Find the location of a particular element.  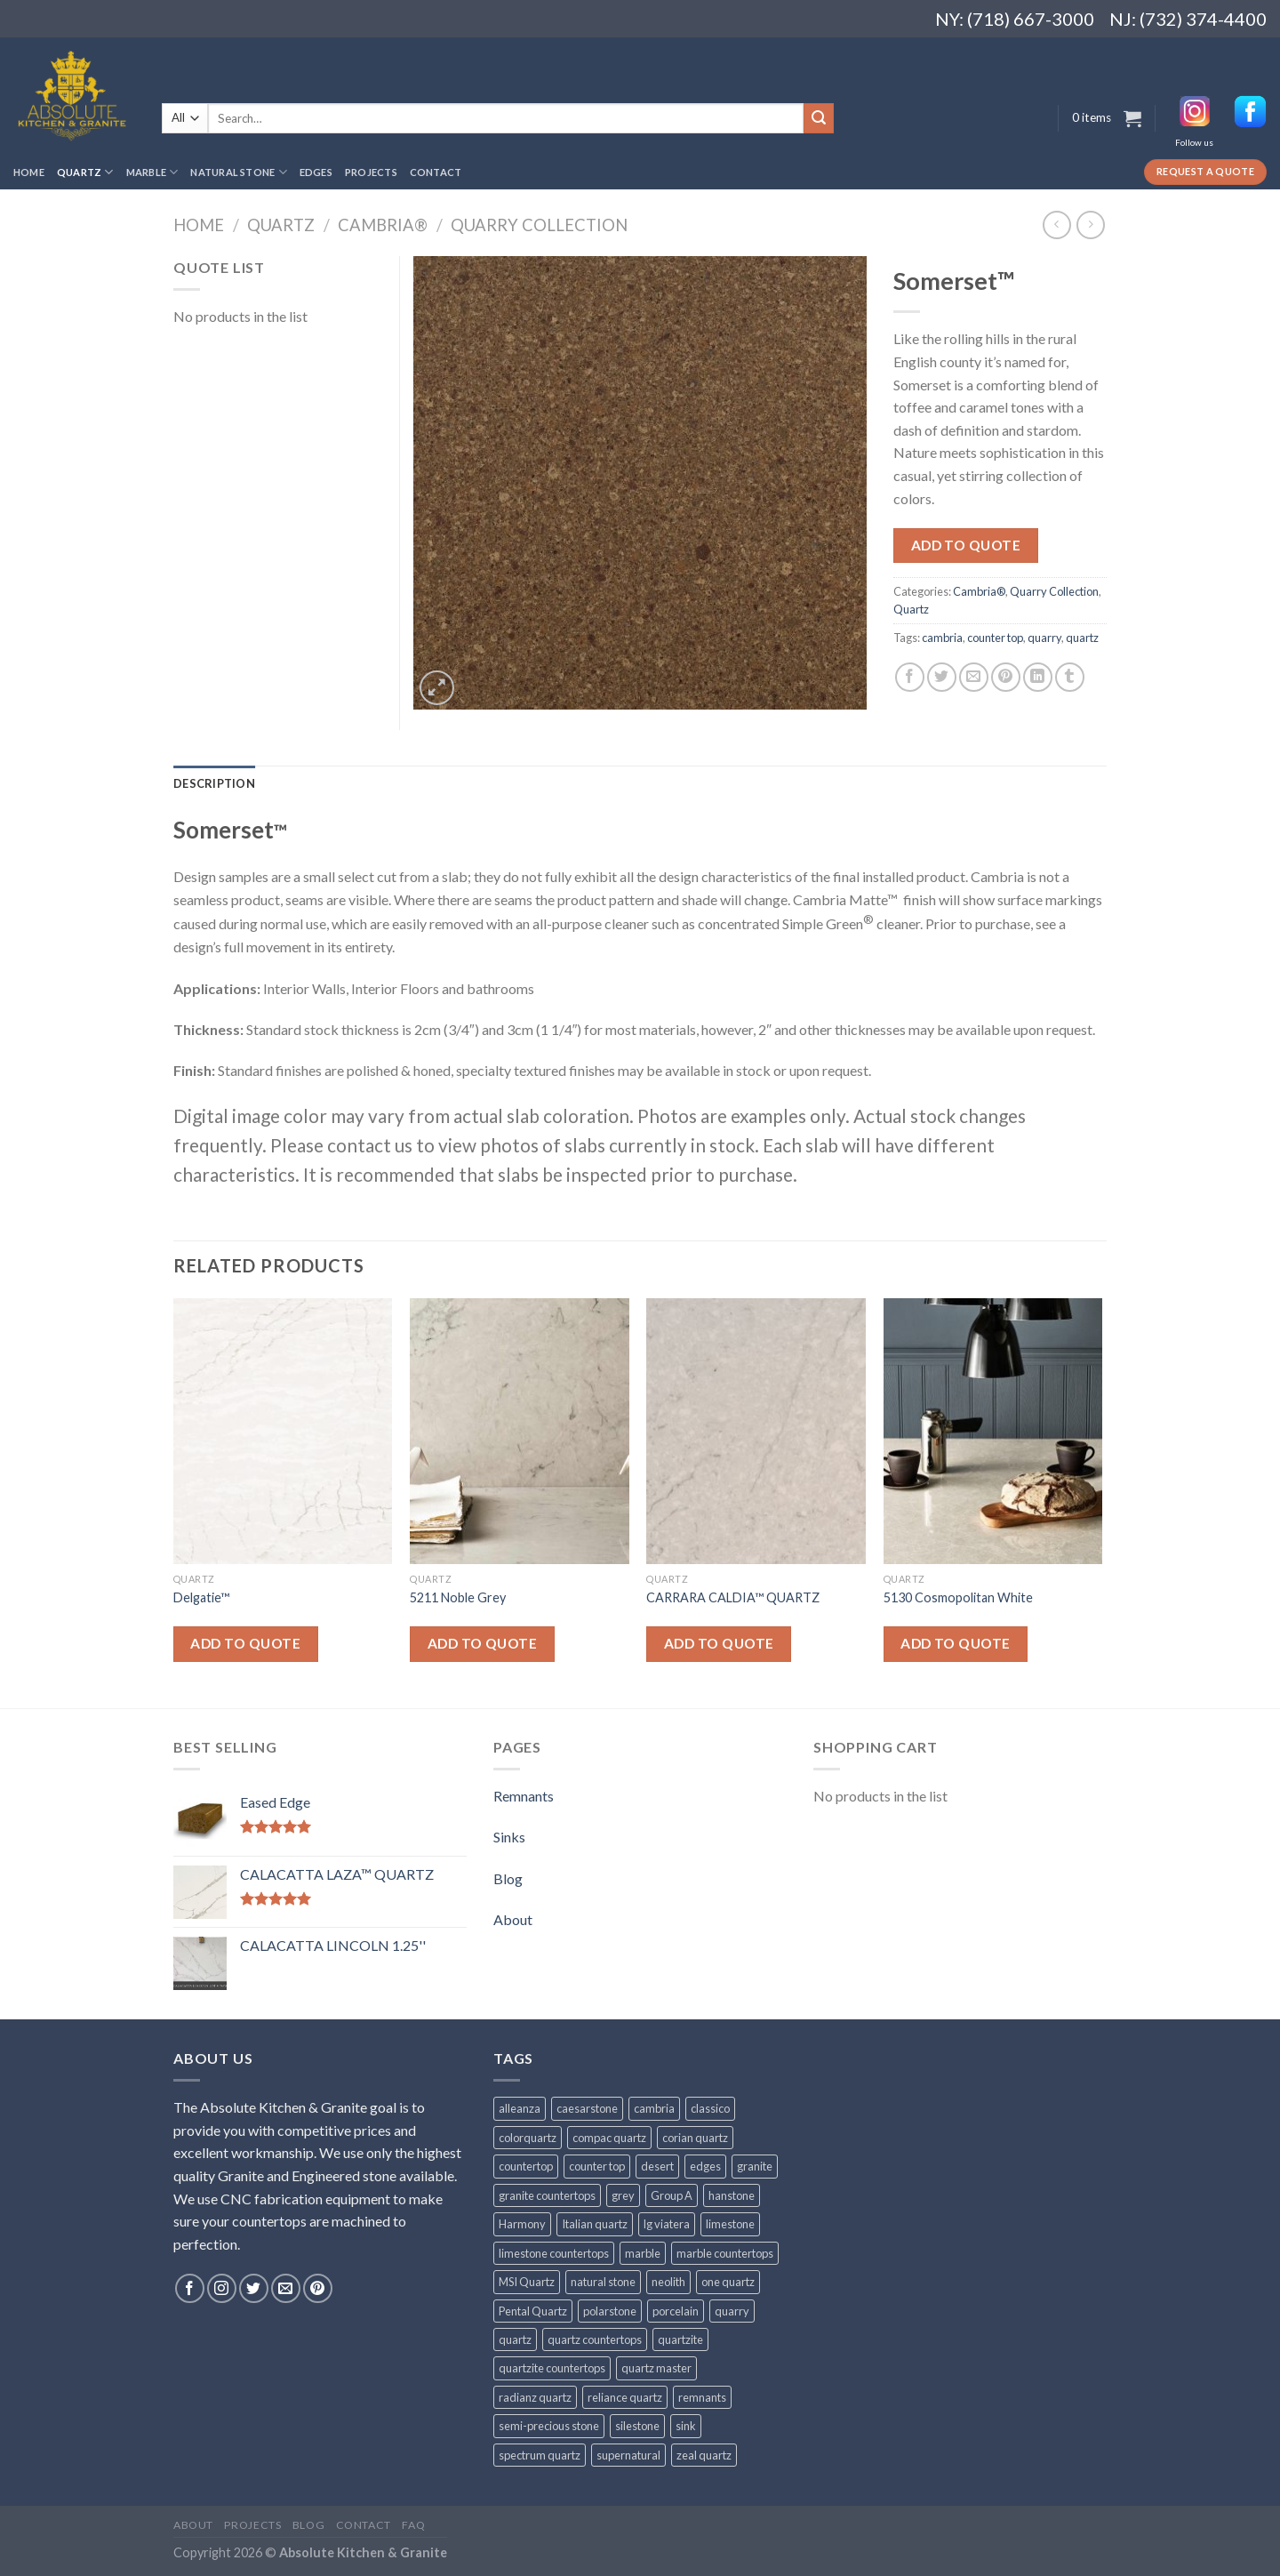

Add to quote is located at coordinates (966, 545).